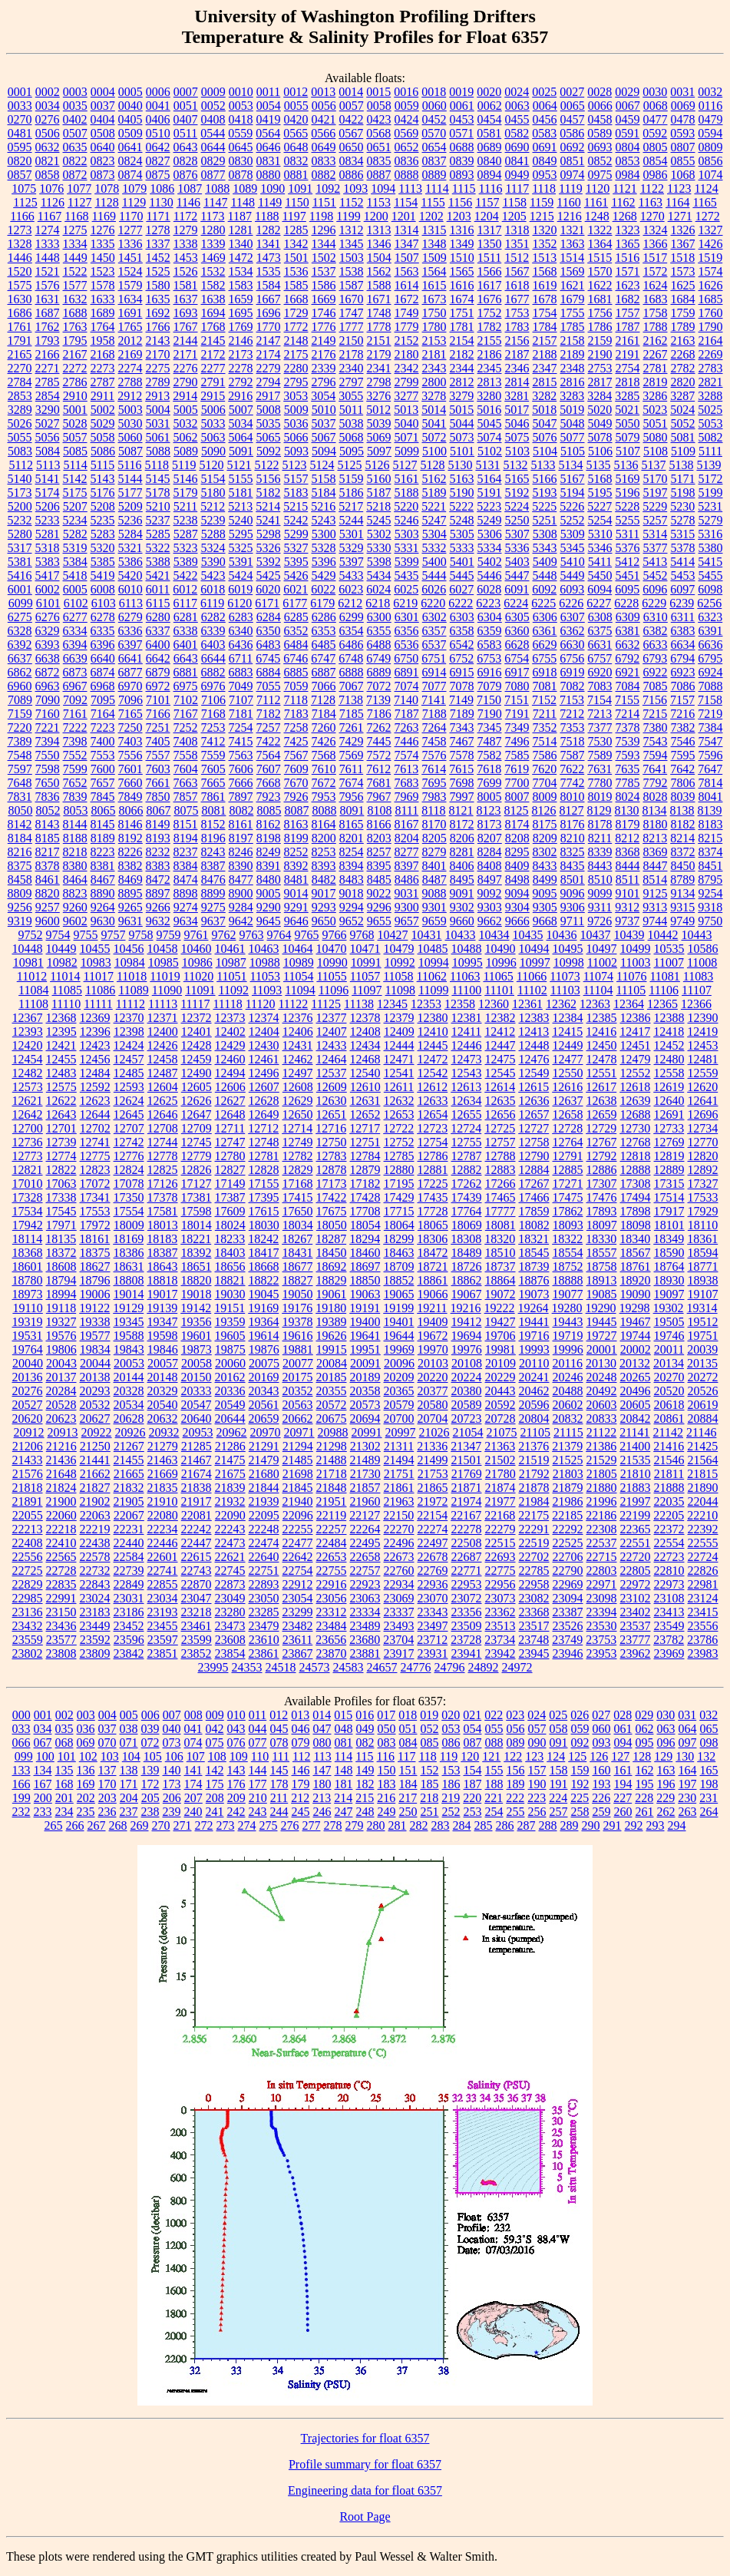  I want to click on 21463, so click(162, 1460).